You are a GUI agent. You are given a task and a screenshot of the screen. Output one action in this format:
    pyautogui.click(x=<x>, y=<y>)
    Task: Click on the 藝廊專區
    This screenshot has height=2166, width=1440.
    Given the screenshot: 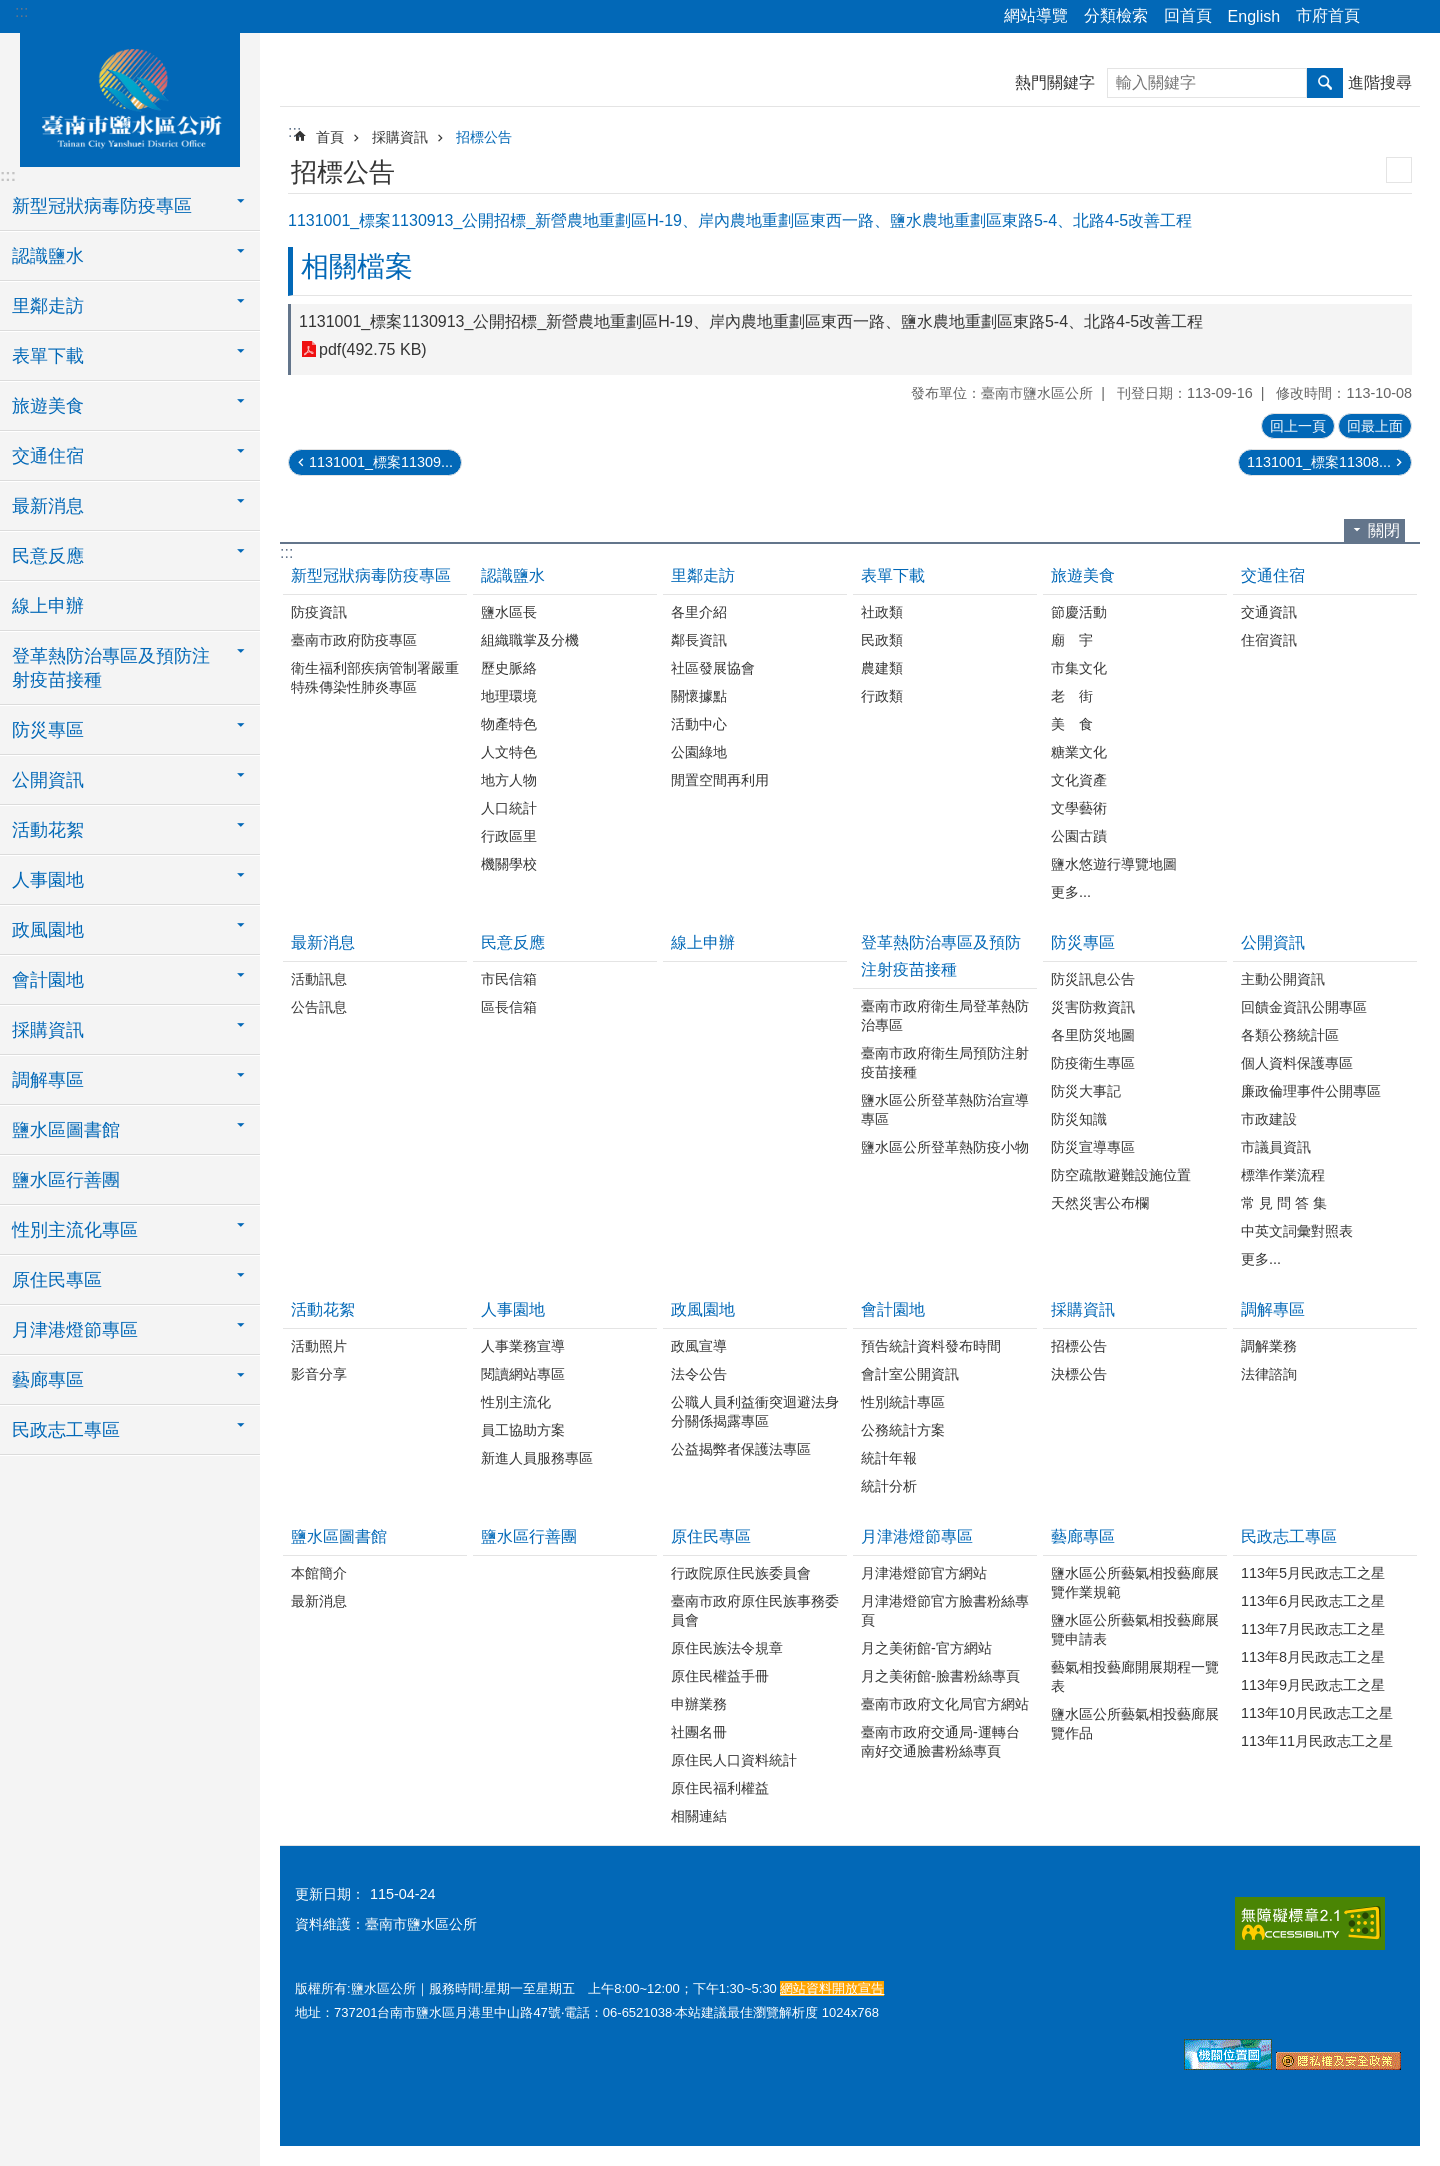 What is the action you would take?
    pyautogui.click(x=1083, y=1536)
    